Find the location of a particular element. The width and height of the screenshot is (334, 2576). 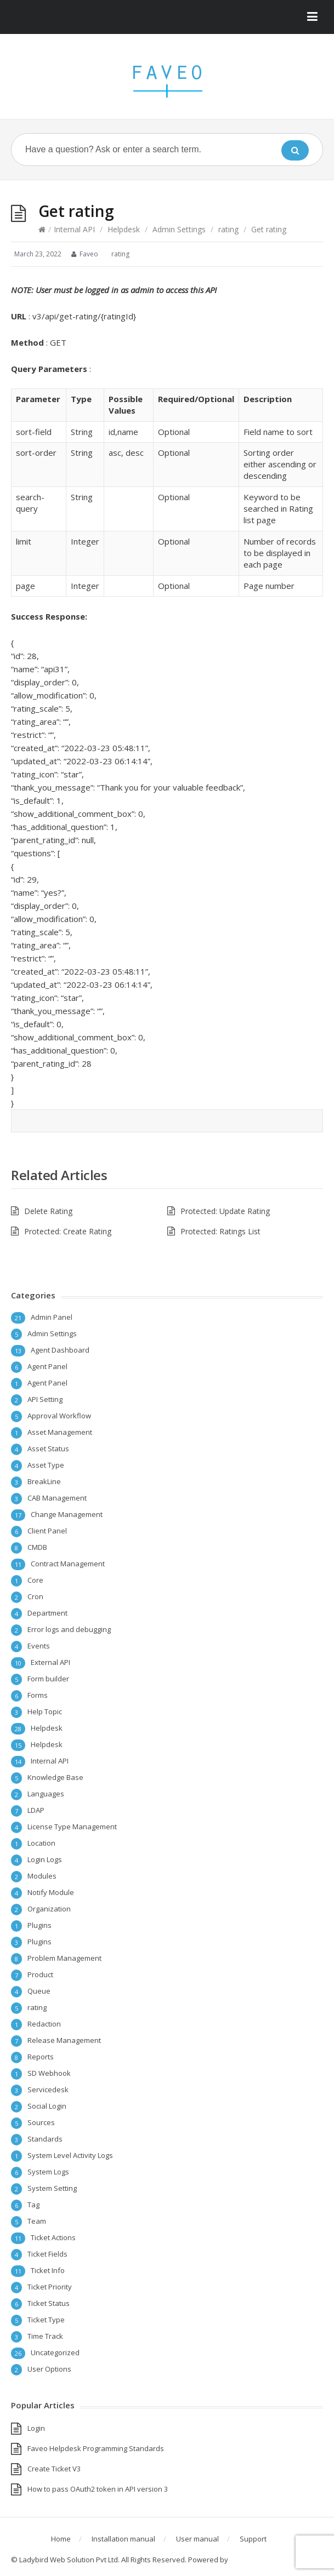

Delete Rating is located at coordinates (48, 1211).